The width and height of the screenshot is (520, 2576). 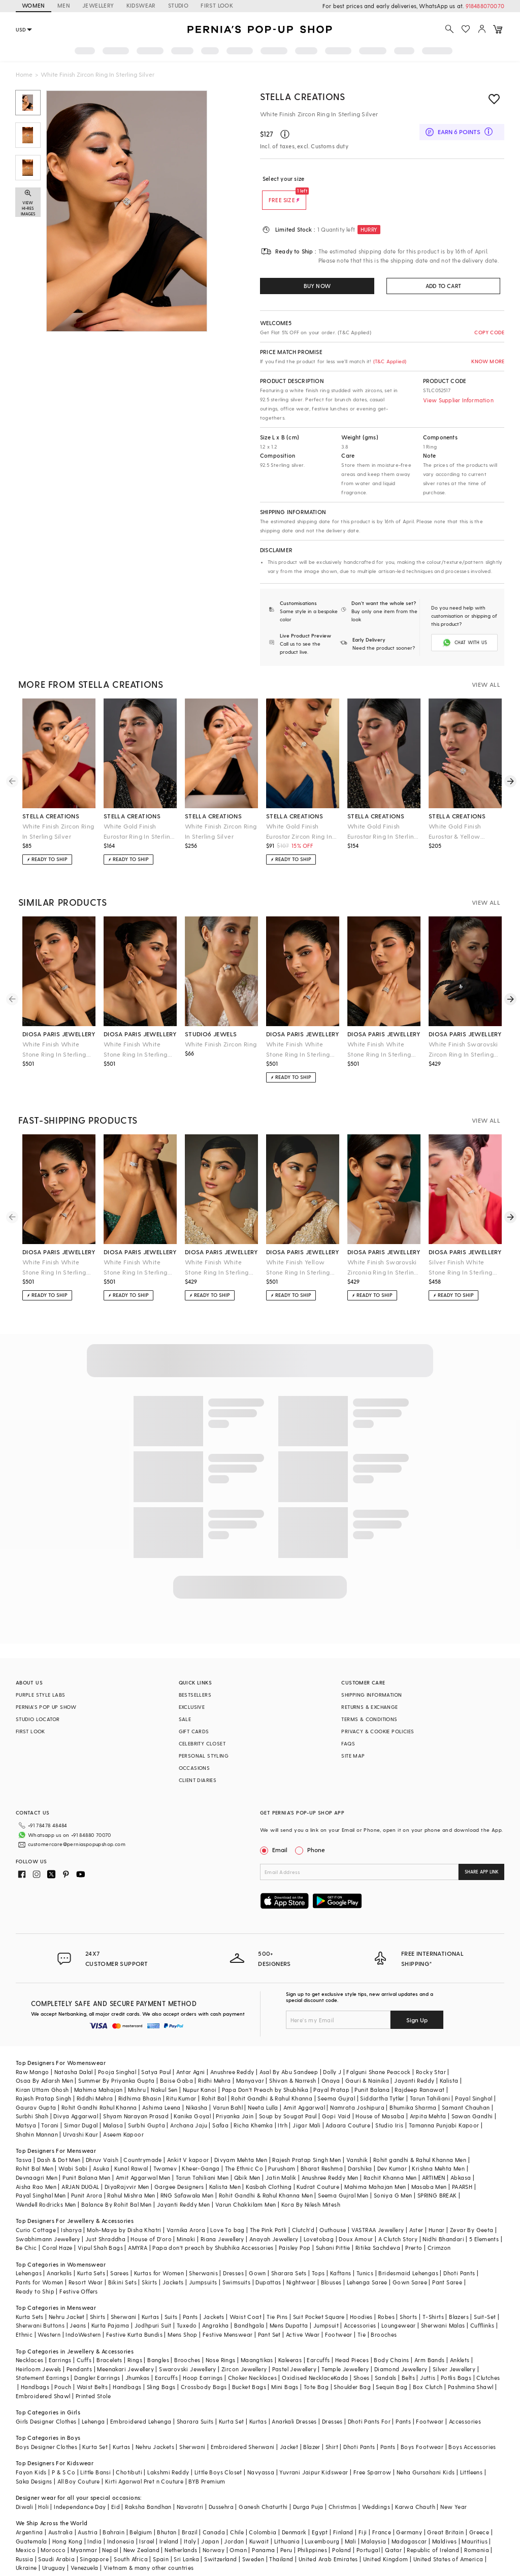 What do you see at coordinates (117, 2055) in the screenshot?
I see `Pooja Singhal` at bounding box center [117, 2055].